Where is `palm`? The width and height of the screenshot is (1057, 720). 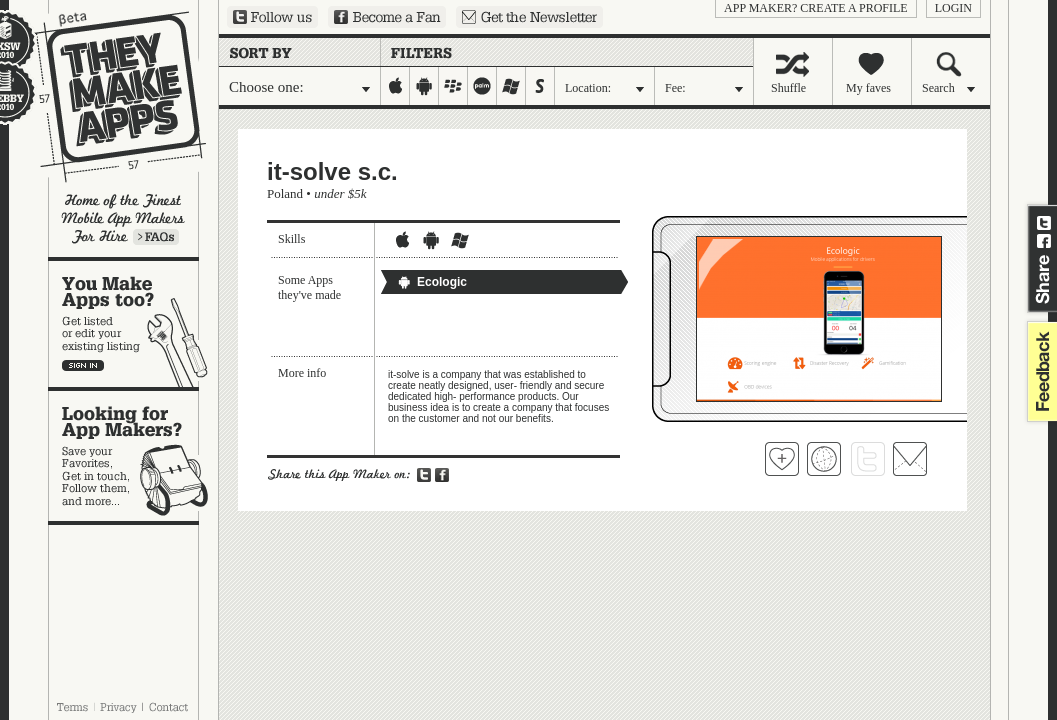
palm is located at coordinates (482, 86).